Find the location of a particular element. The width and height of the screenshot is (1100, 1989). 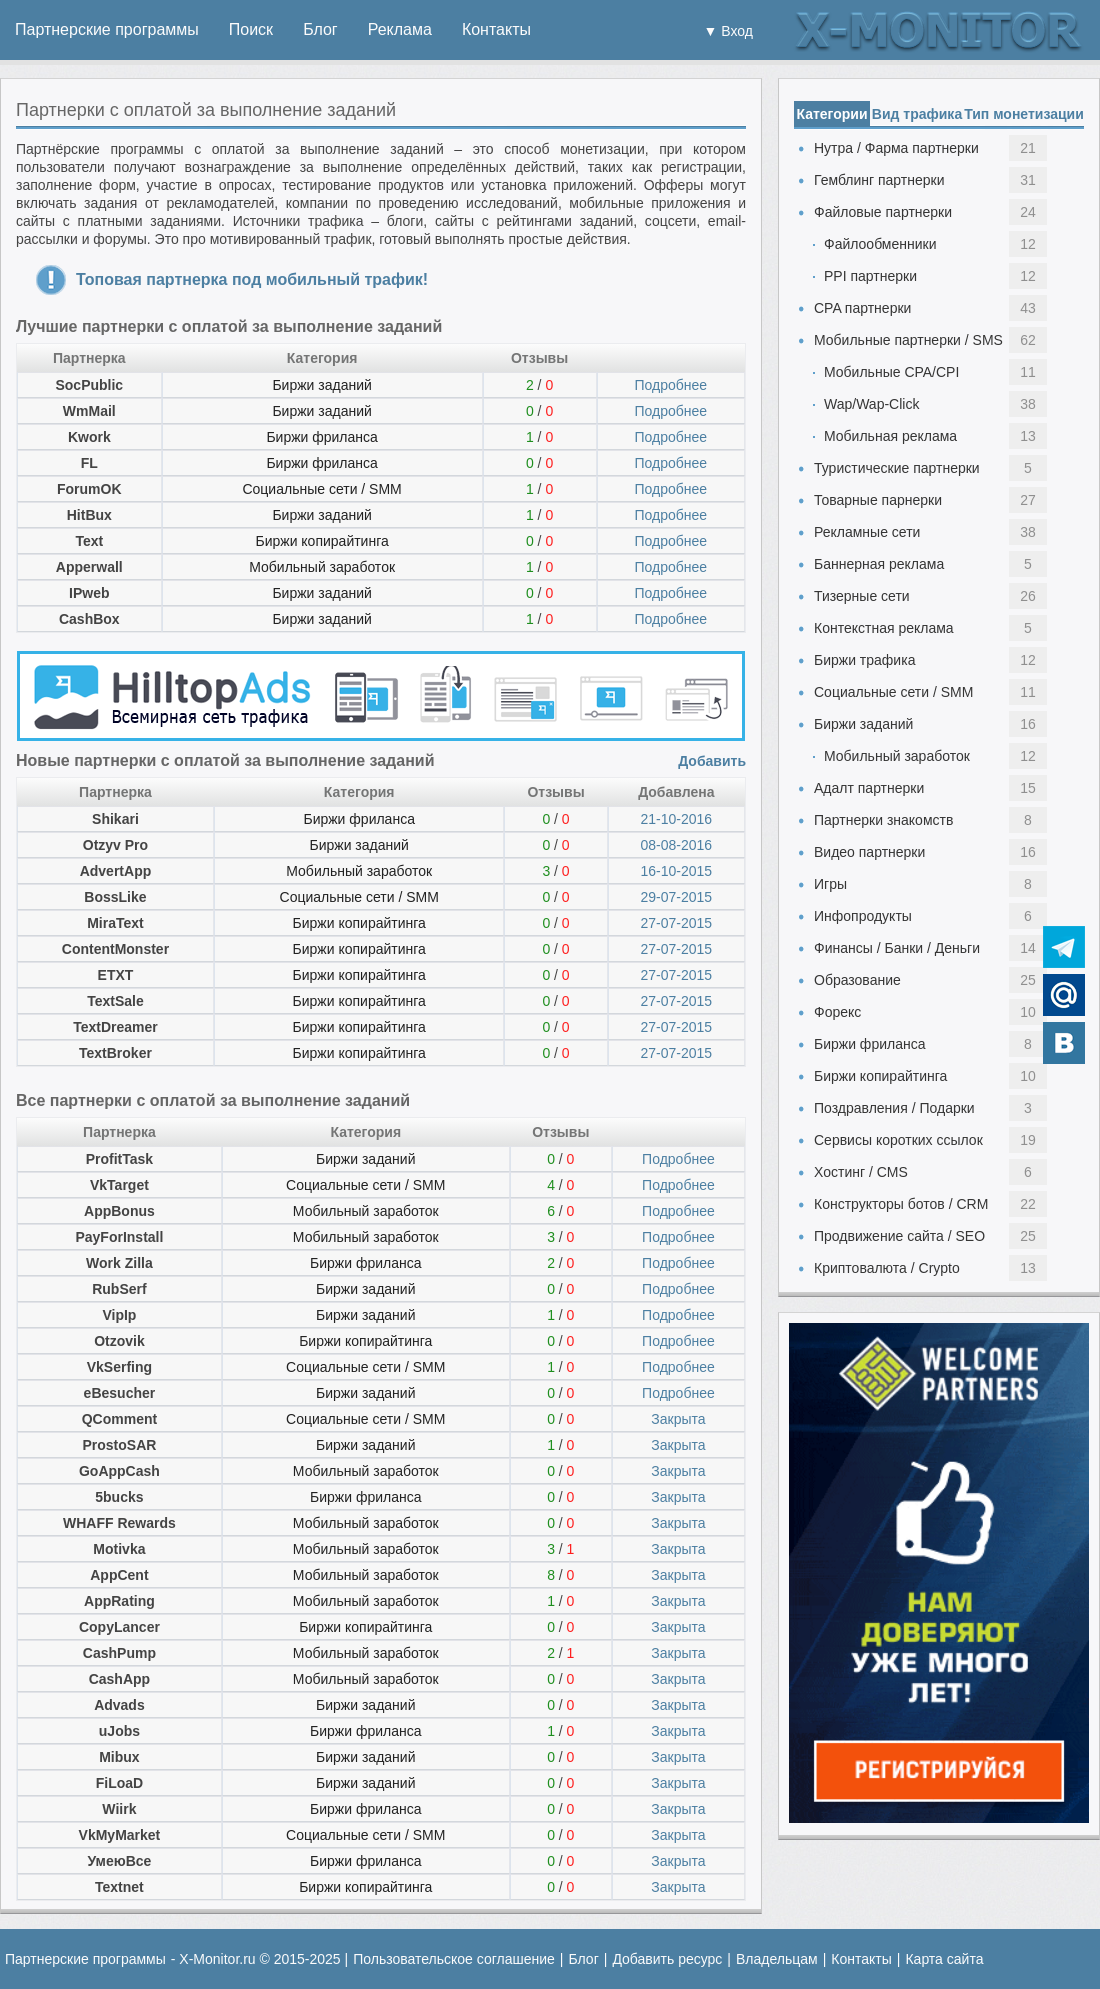

CashBox is located at coordinates (89, 619).